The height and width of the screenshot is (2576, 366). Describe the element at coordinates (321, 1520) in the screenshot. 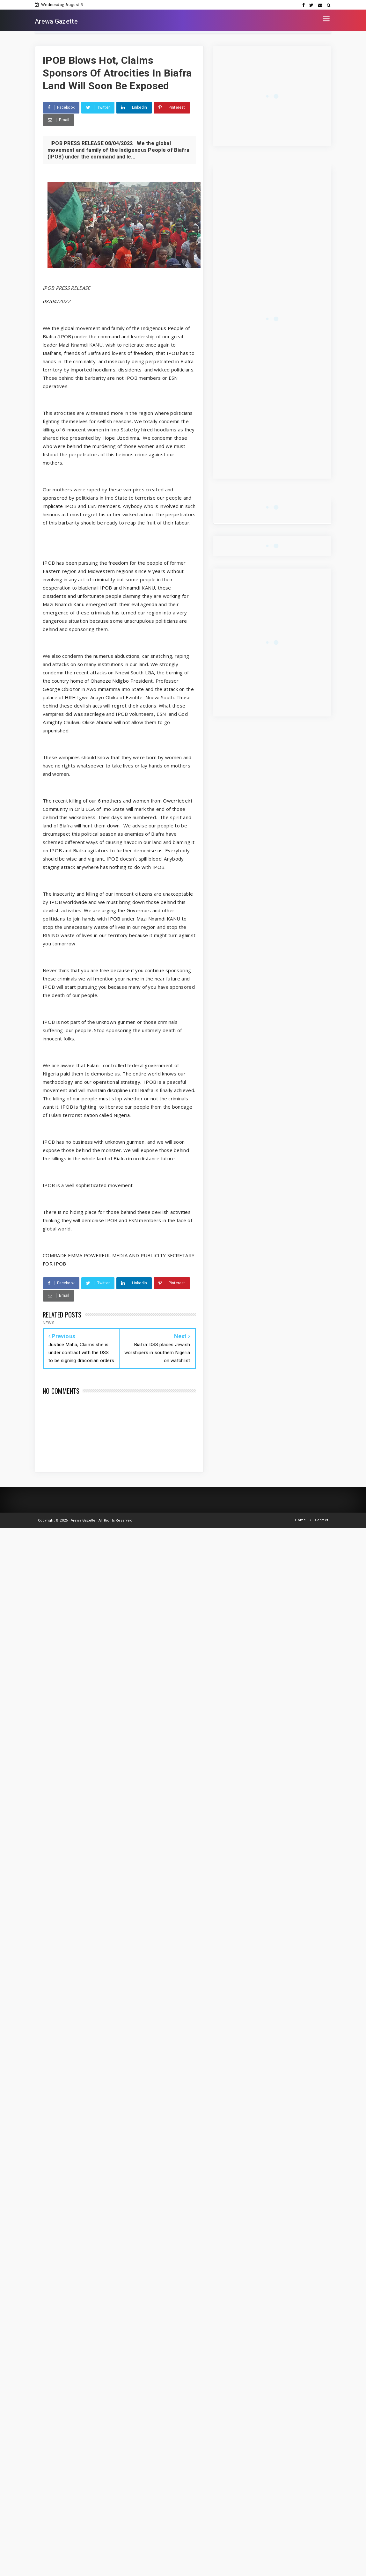

I see `Contact` at that location.